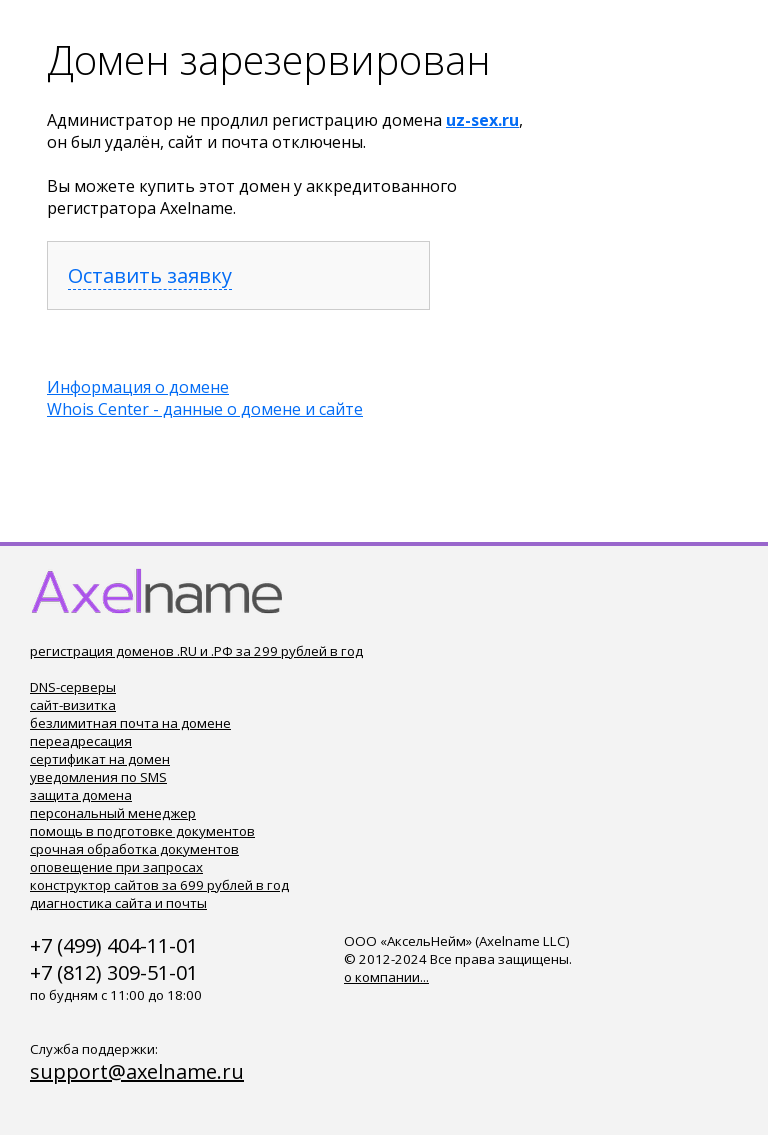 Image resolution: width=768 pixels, height=1135 pixels. What do you see at coordinates (150, 275) in the screenshot?
I see `Оставить заявку` at bounding box center [150, 275].